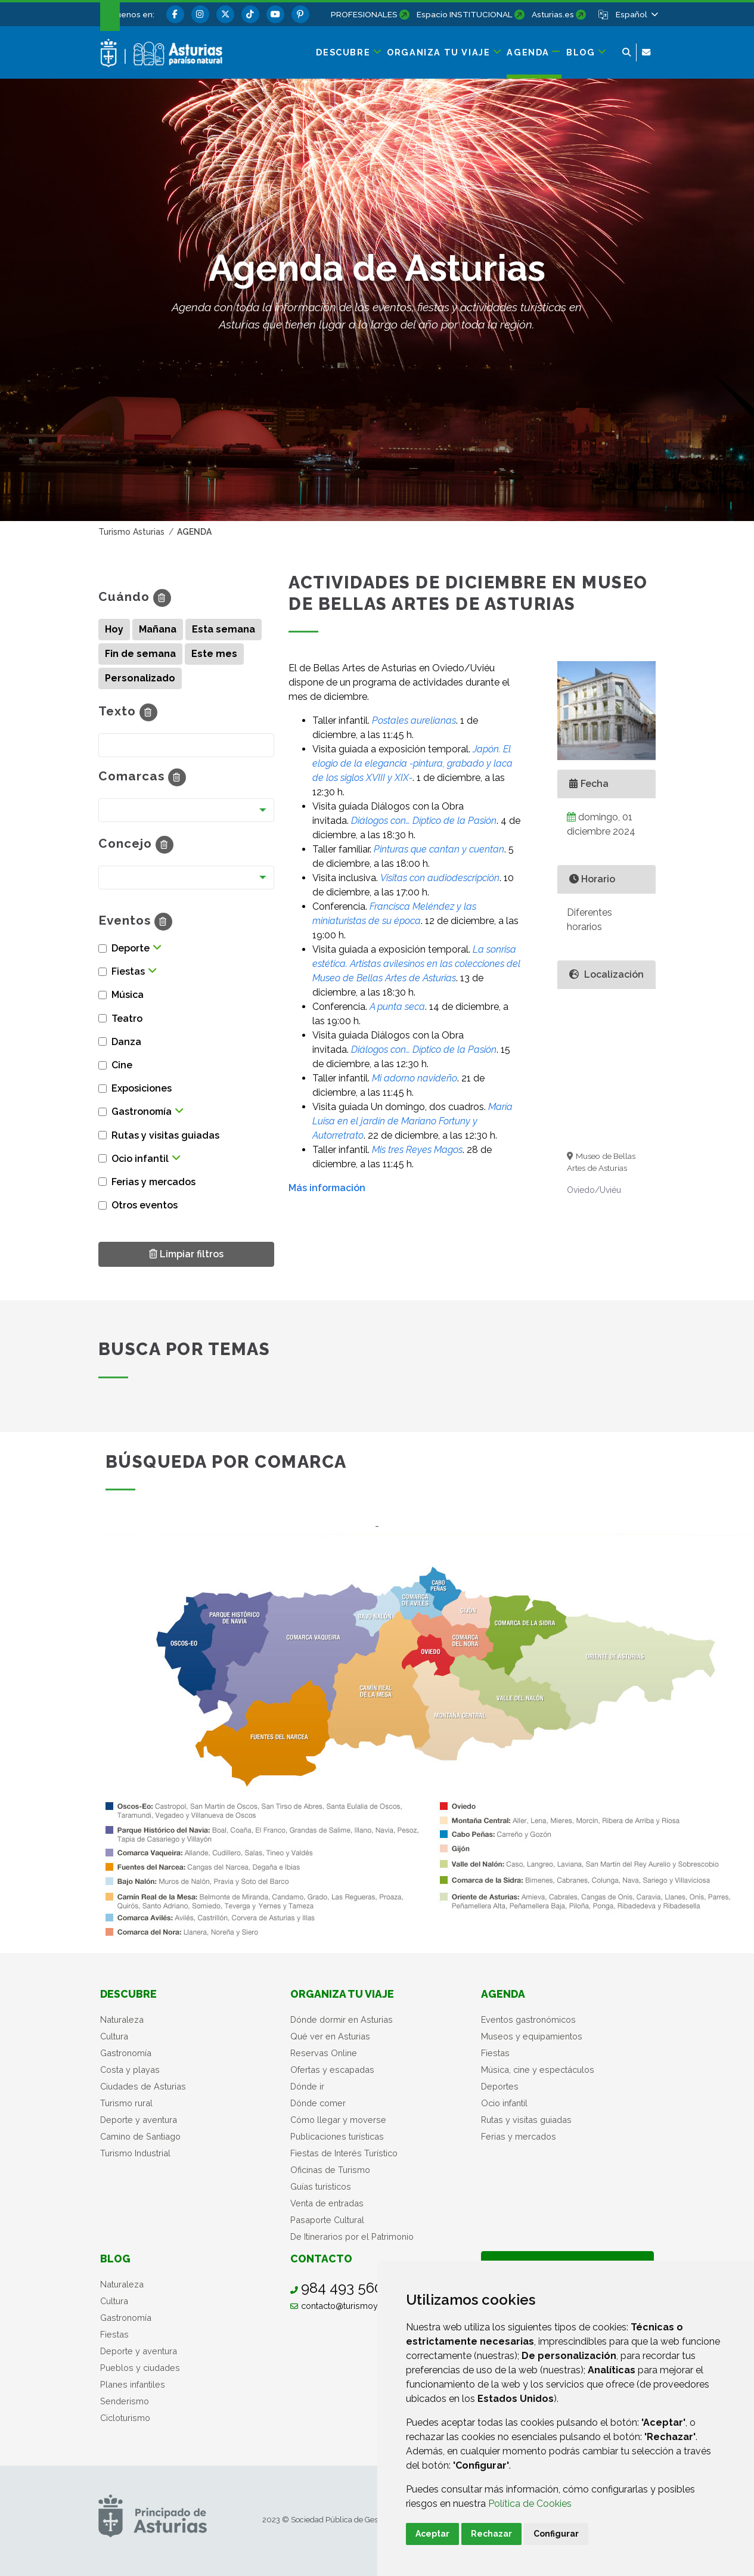  Describe the element at coordinates (364, 14) in the screenshot. I see `PROFESIONALES` at that location.